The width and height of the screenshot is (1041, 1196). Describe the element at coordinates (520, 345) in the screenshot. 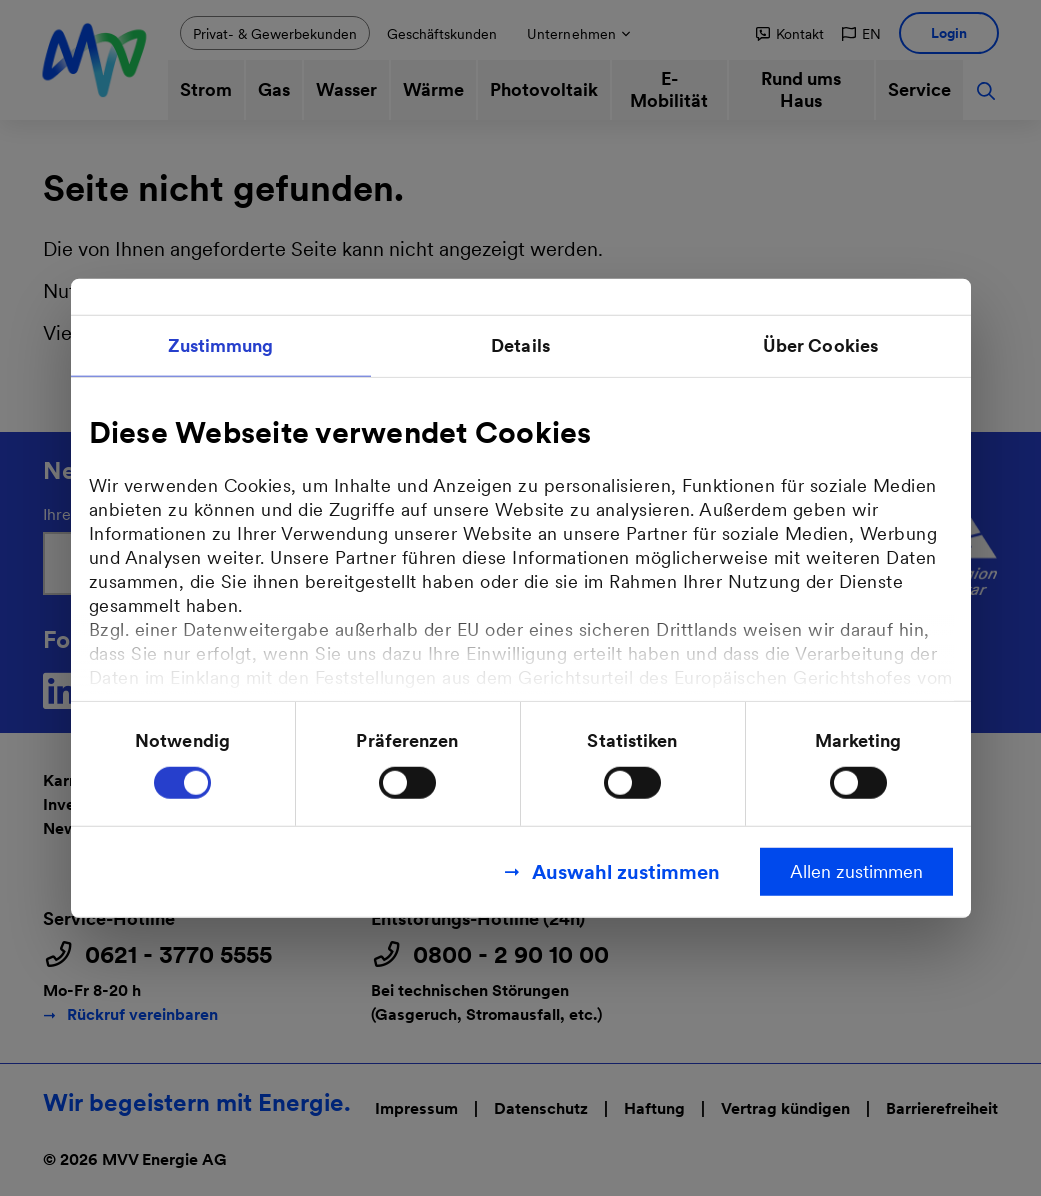

I see `Details [tab]` at that location.